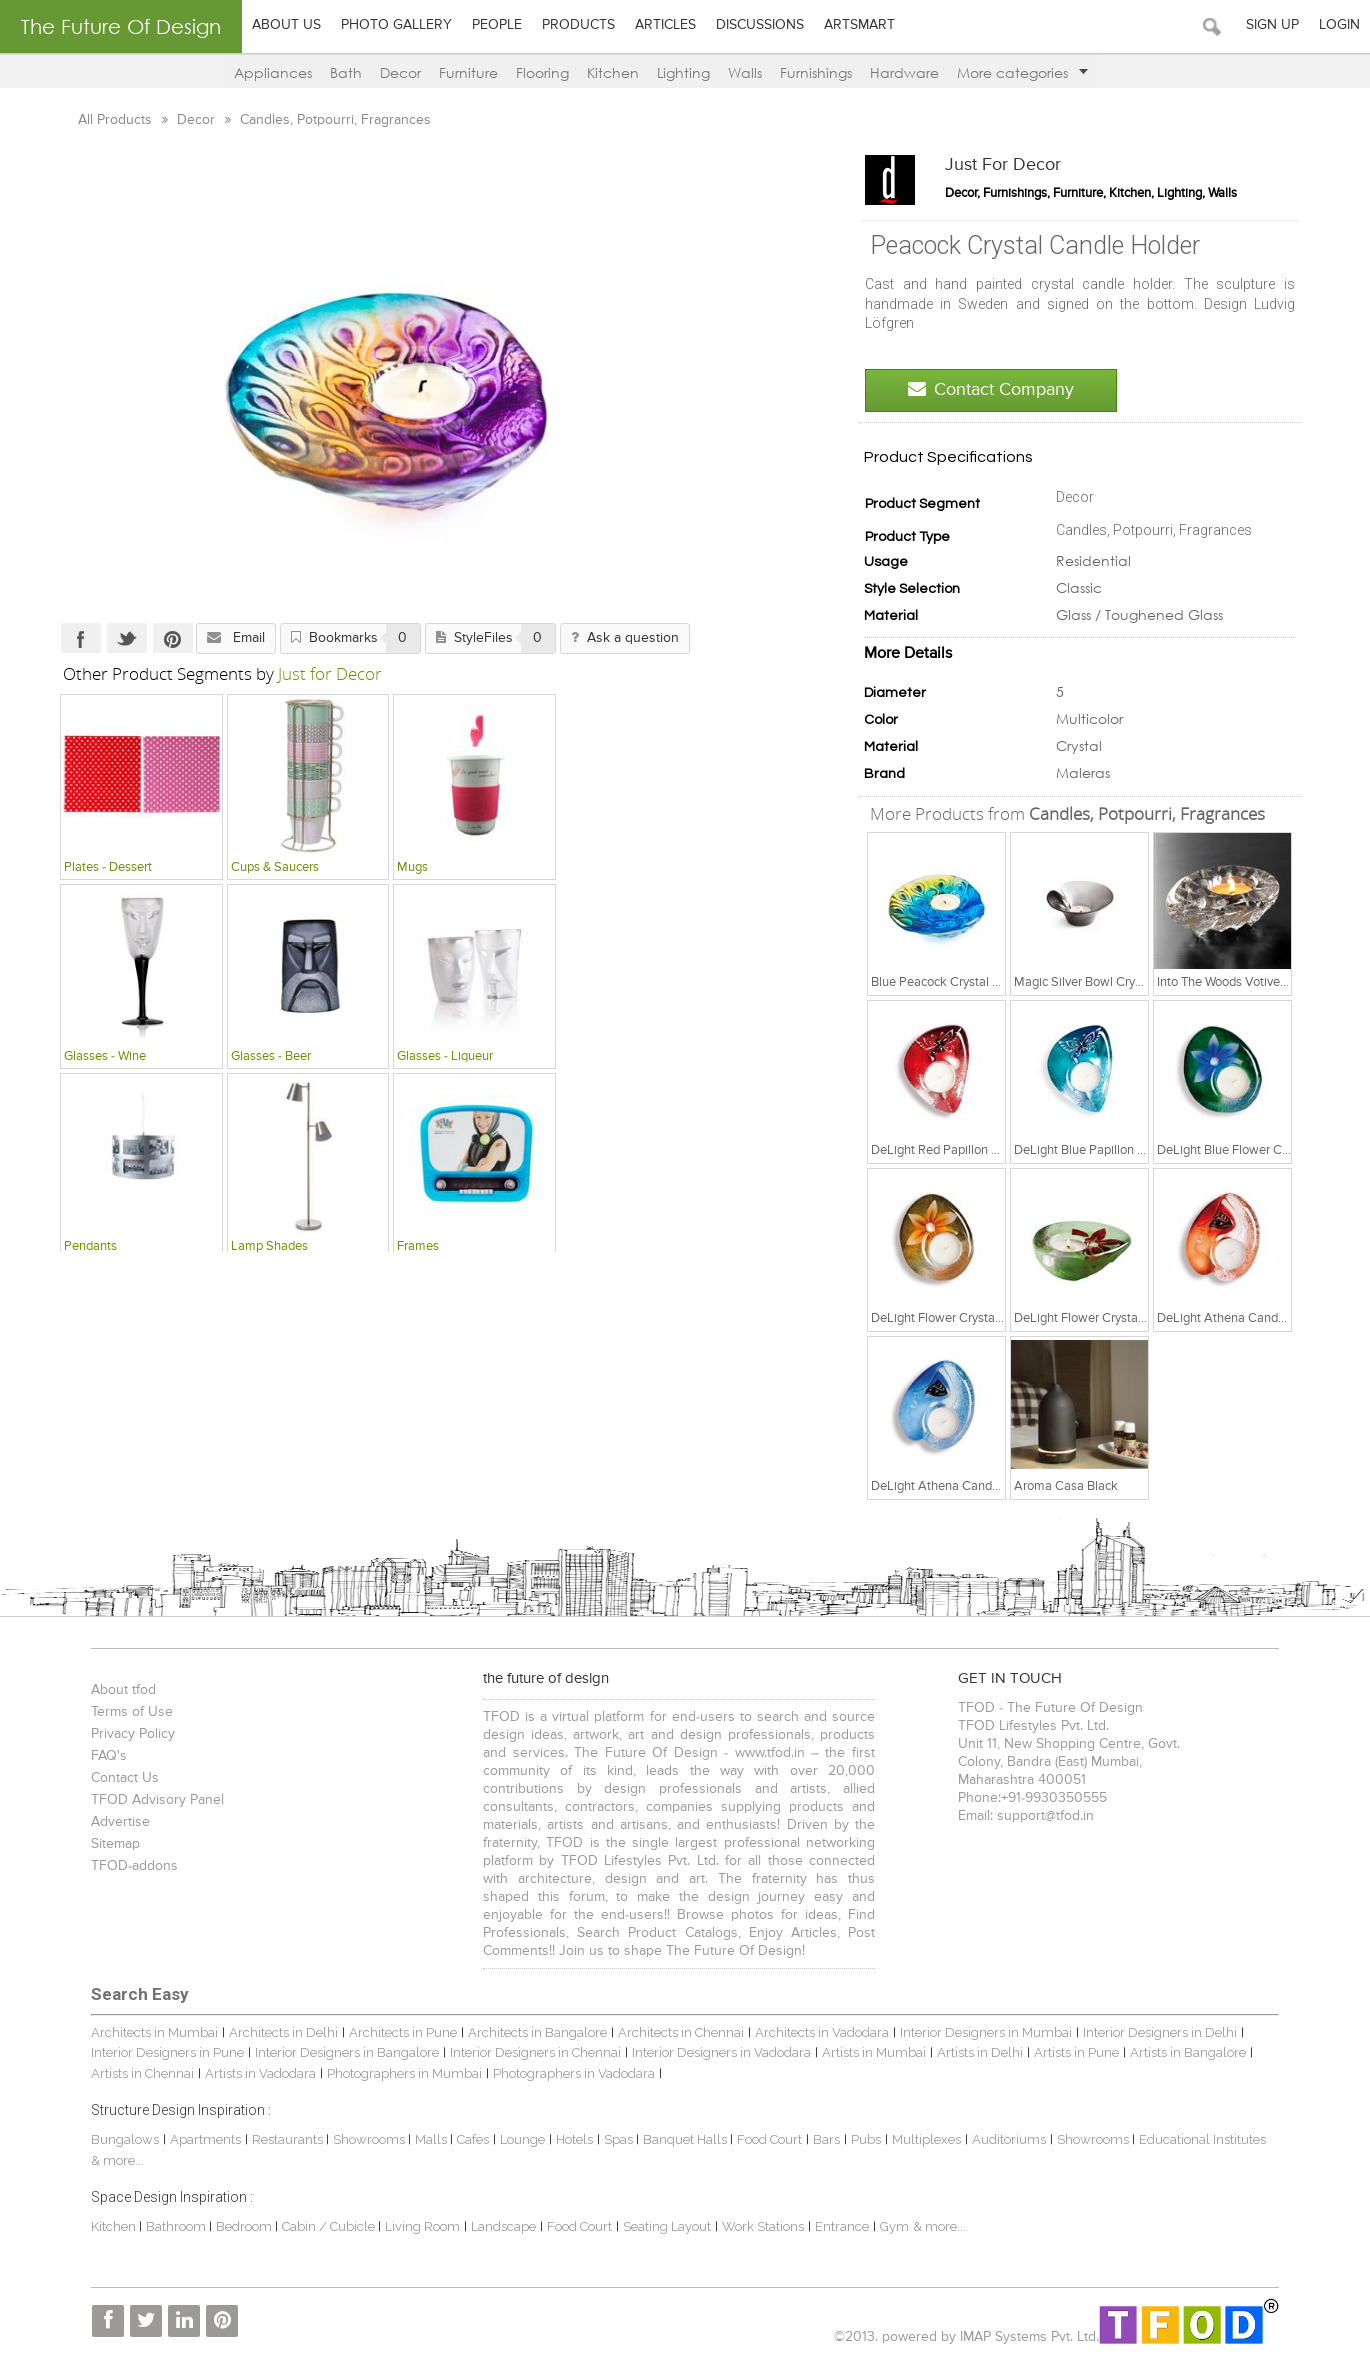 The width and height of the screenshot is (1370, 2356). I want to click on FAQ's, so click(96, 1756).